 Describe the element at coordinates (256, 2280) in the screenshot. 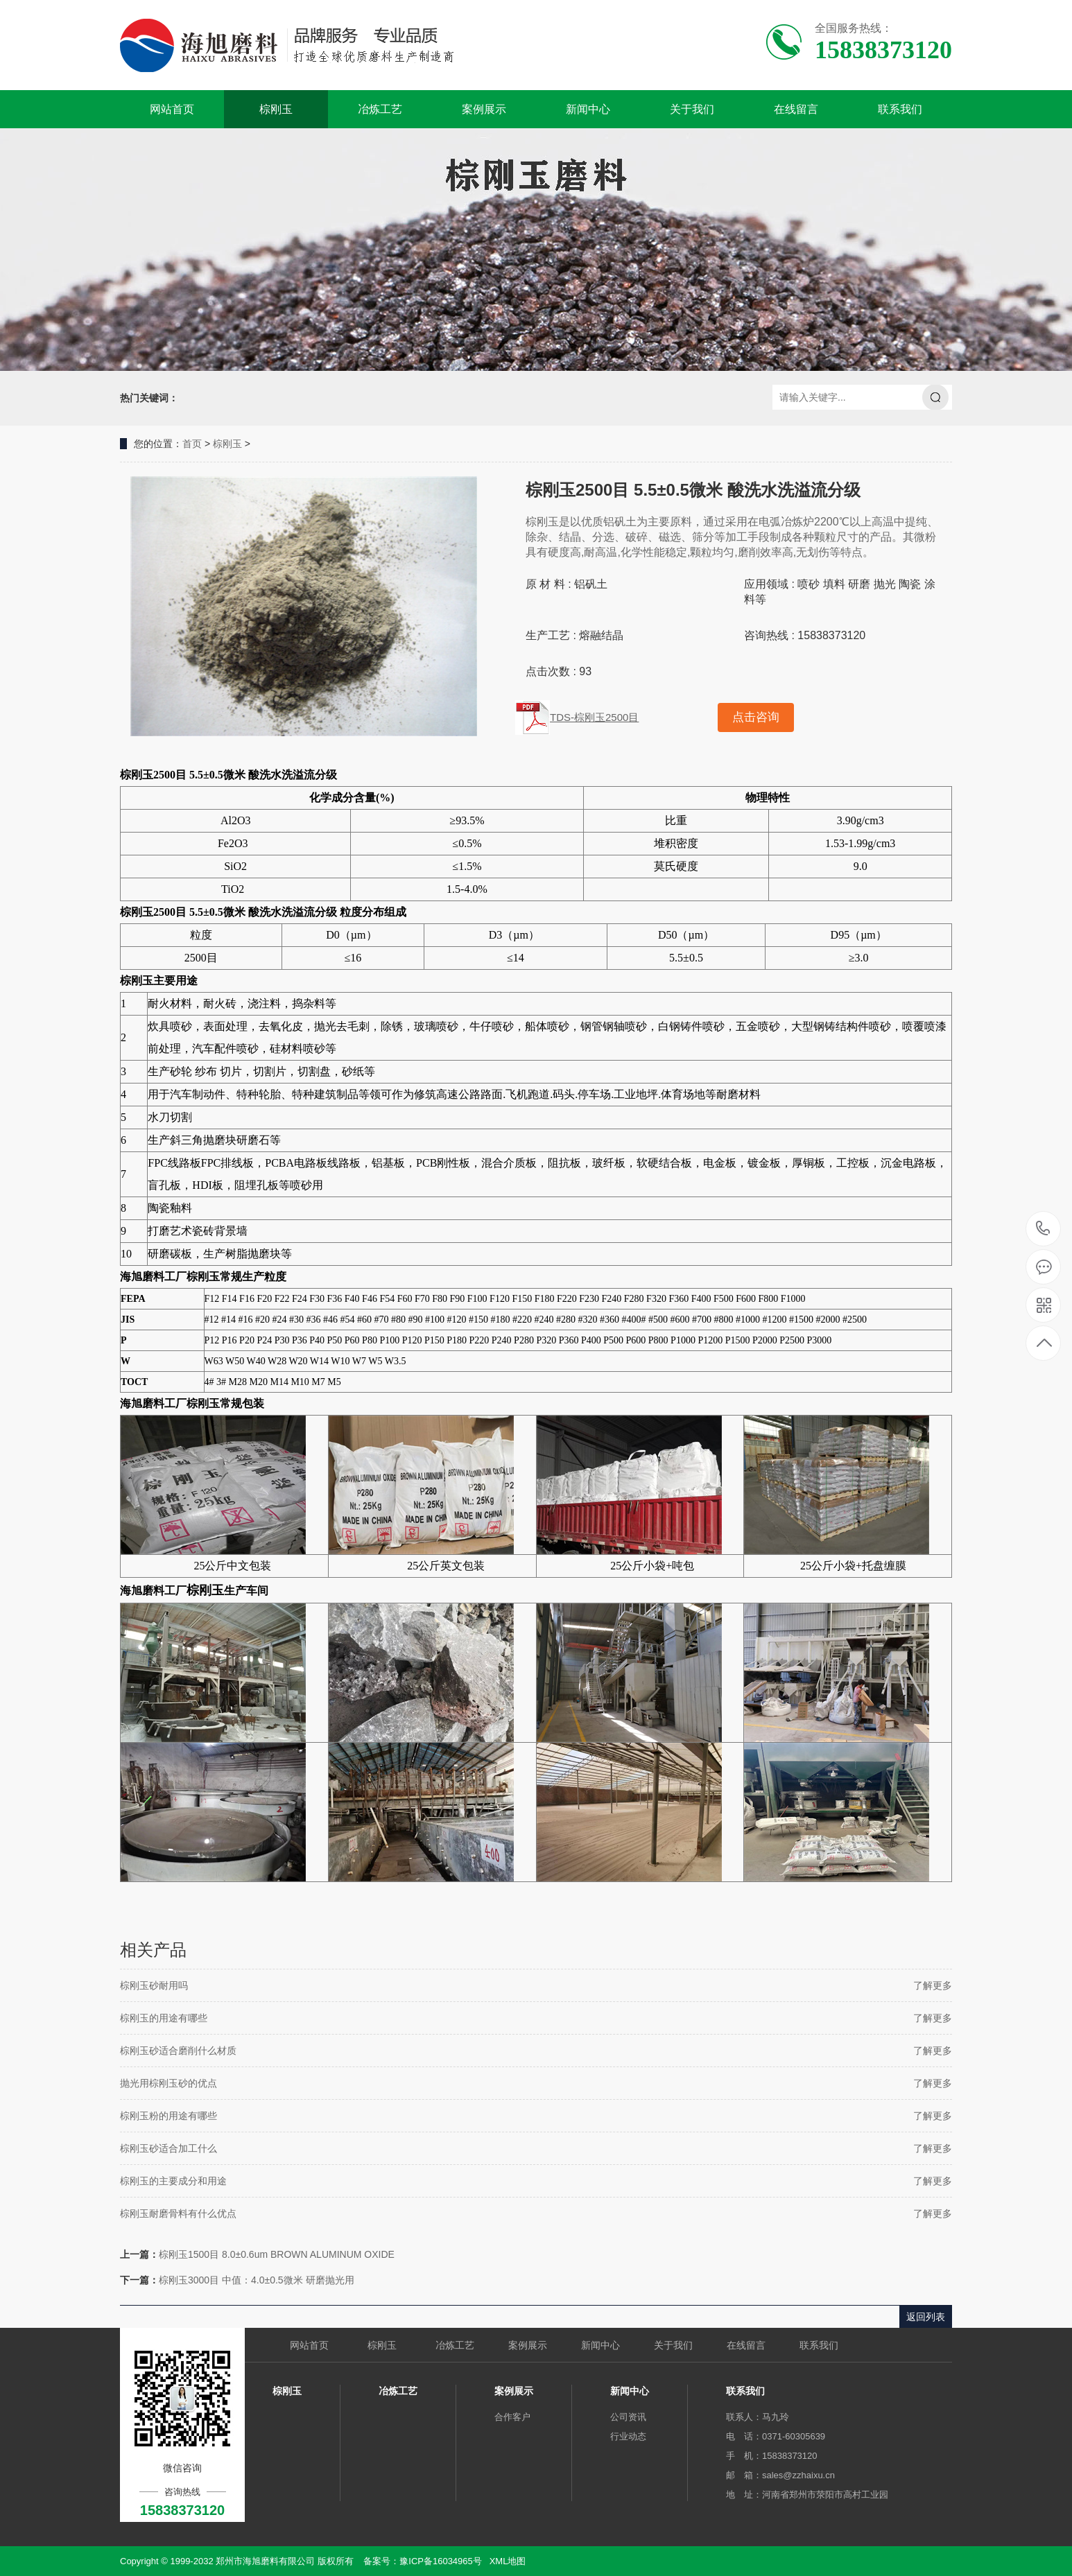

I see `棕刚玉3000目 中值：4.0±0.5微米 研磨抛光用` at that location.